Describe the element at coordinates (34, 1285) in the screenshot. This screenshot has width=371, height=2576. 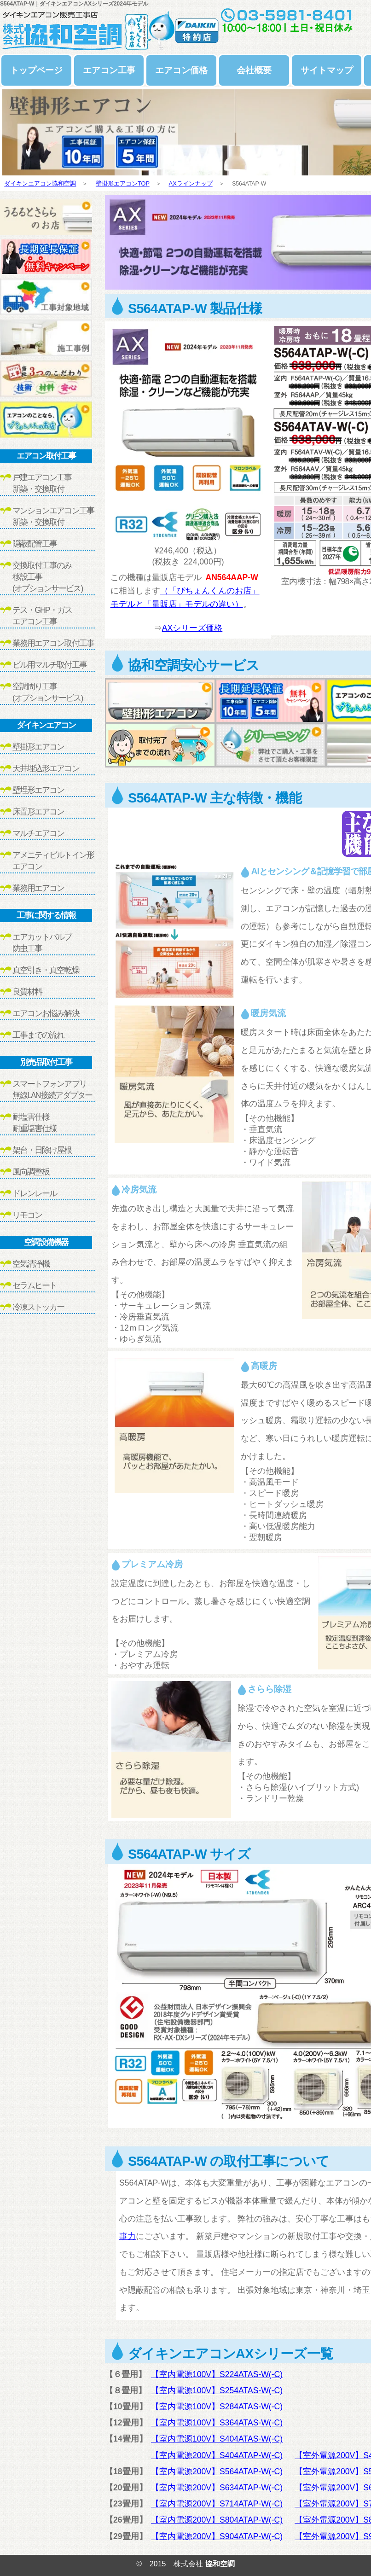
I see `セラムヒート` at that location.